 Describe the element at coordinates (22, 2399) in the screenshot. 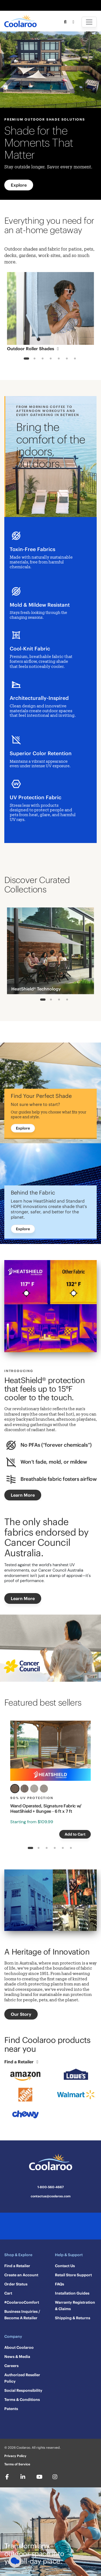

I see `Terms & Conditions` at that location.